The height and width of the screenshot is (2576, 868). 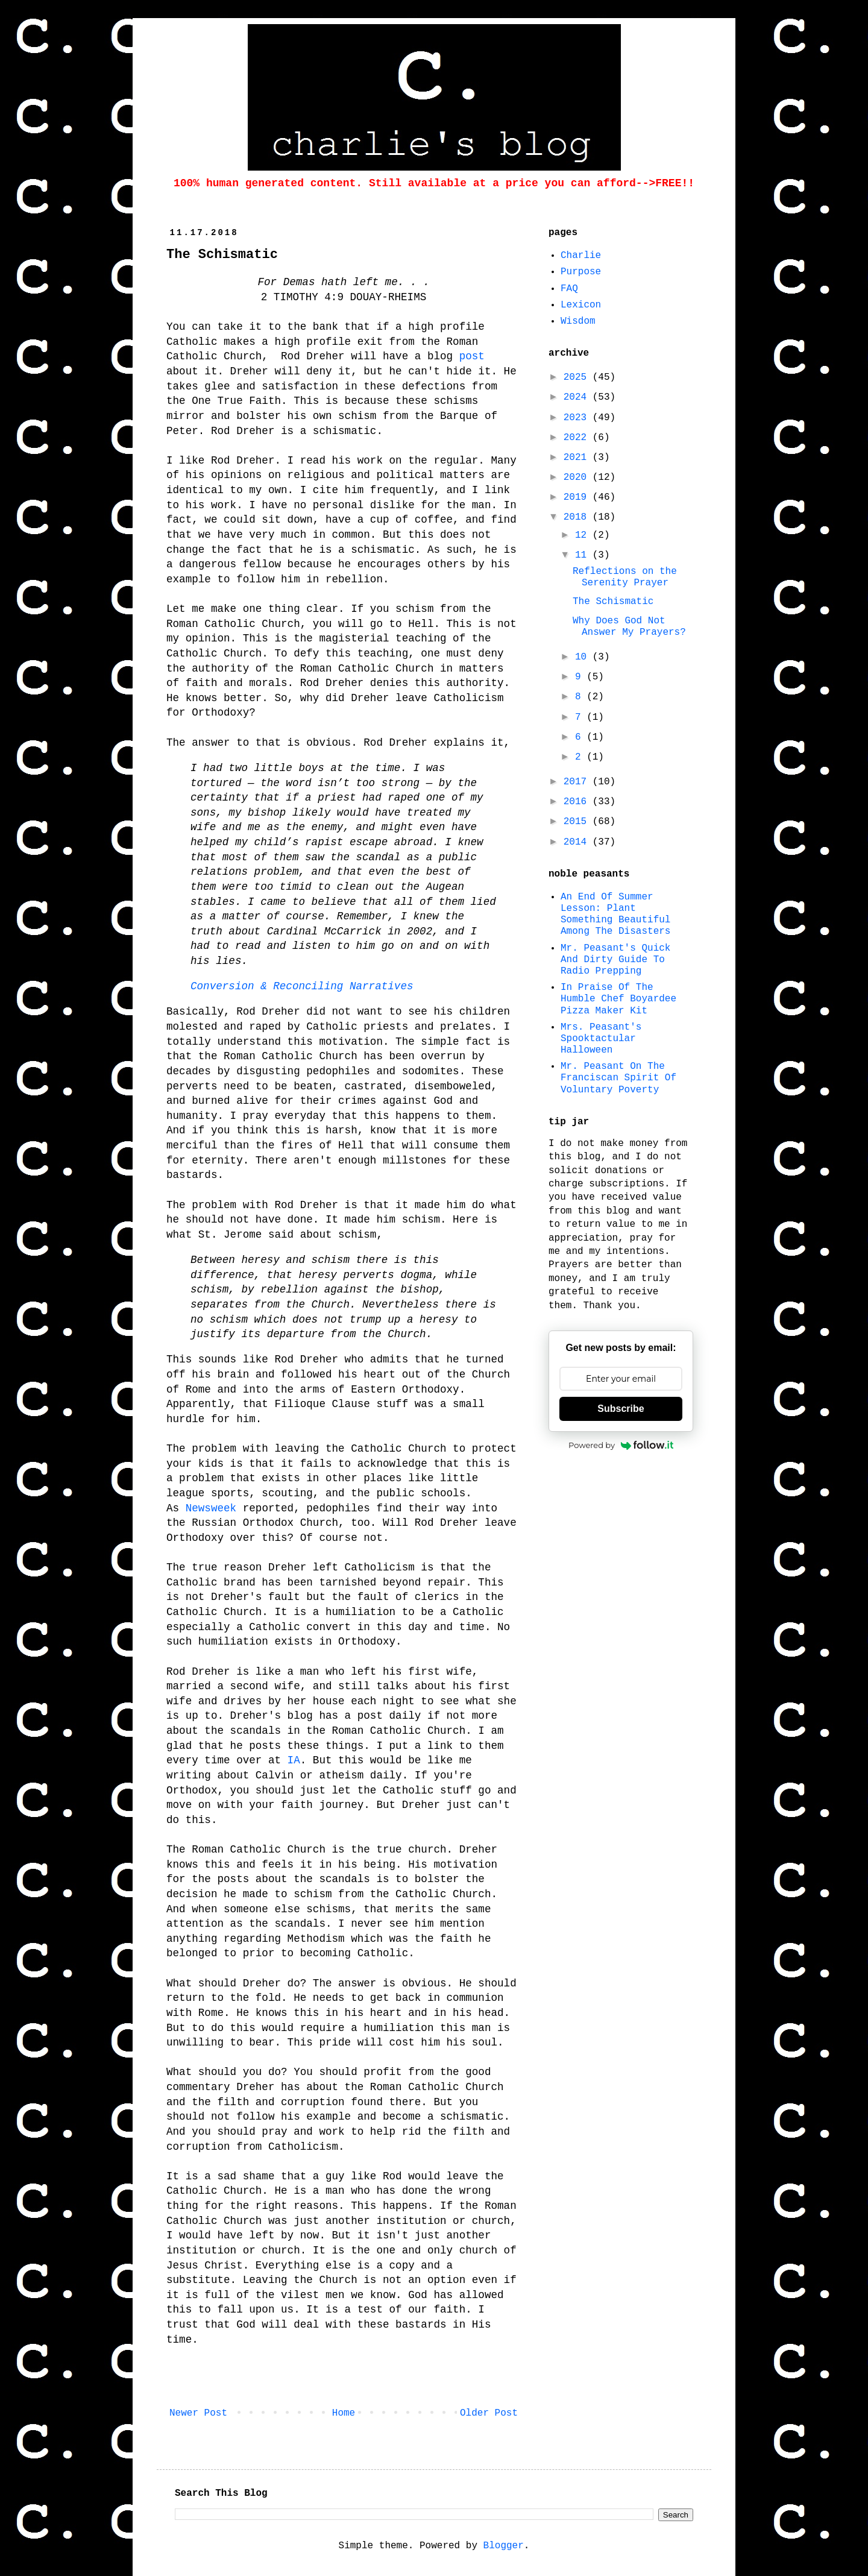 What do you see at coordinates (578, 517) in the screenshot?
I see `2018` at bounding box center [578, 517].